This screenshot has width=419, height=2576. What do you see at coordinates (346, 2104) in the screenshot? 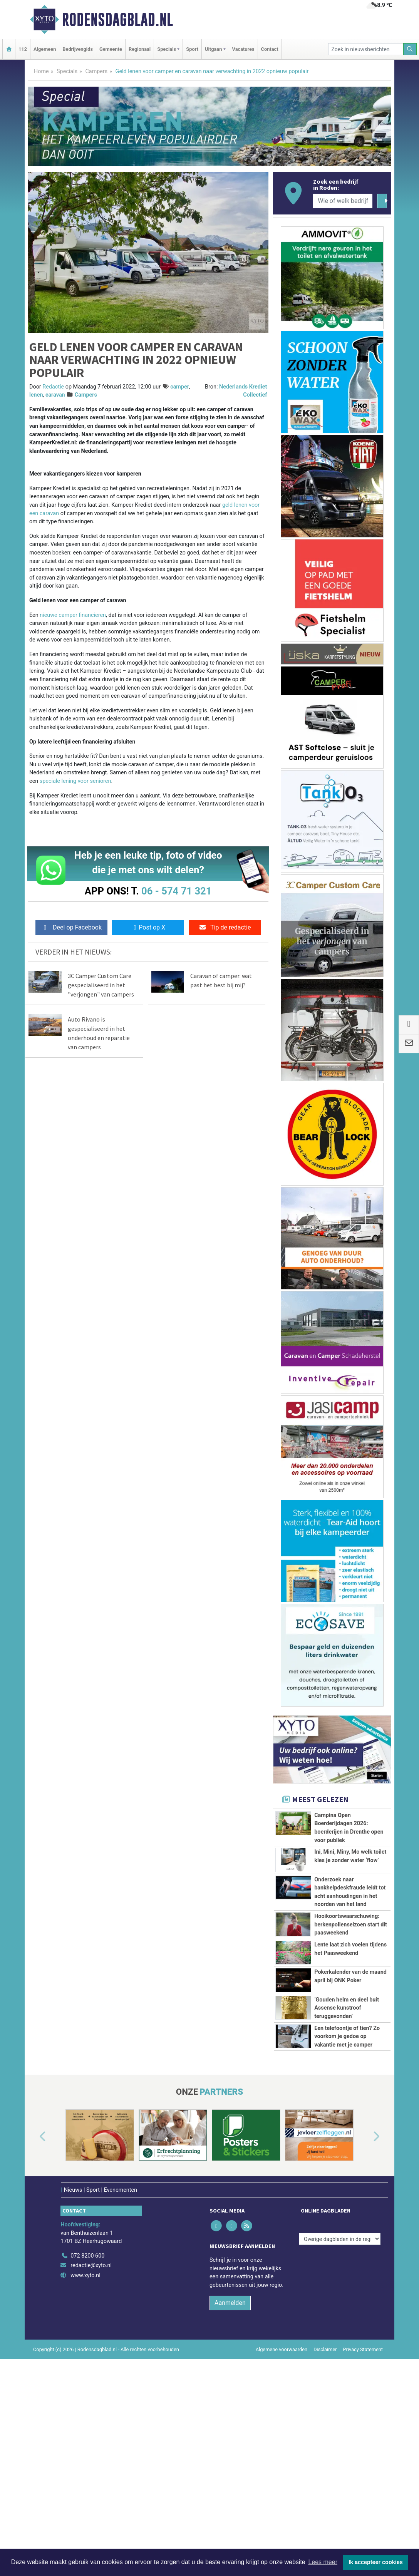
I see `‘Gouden helm en deel buit Assense kunstroof teruggevonden’` at bounding box center [346, 2104].